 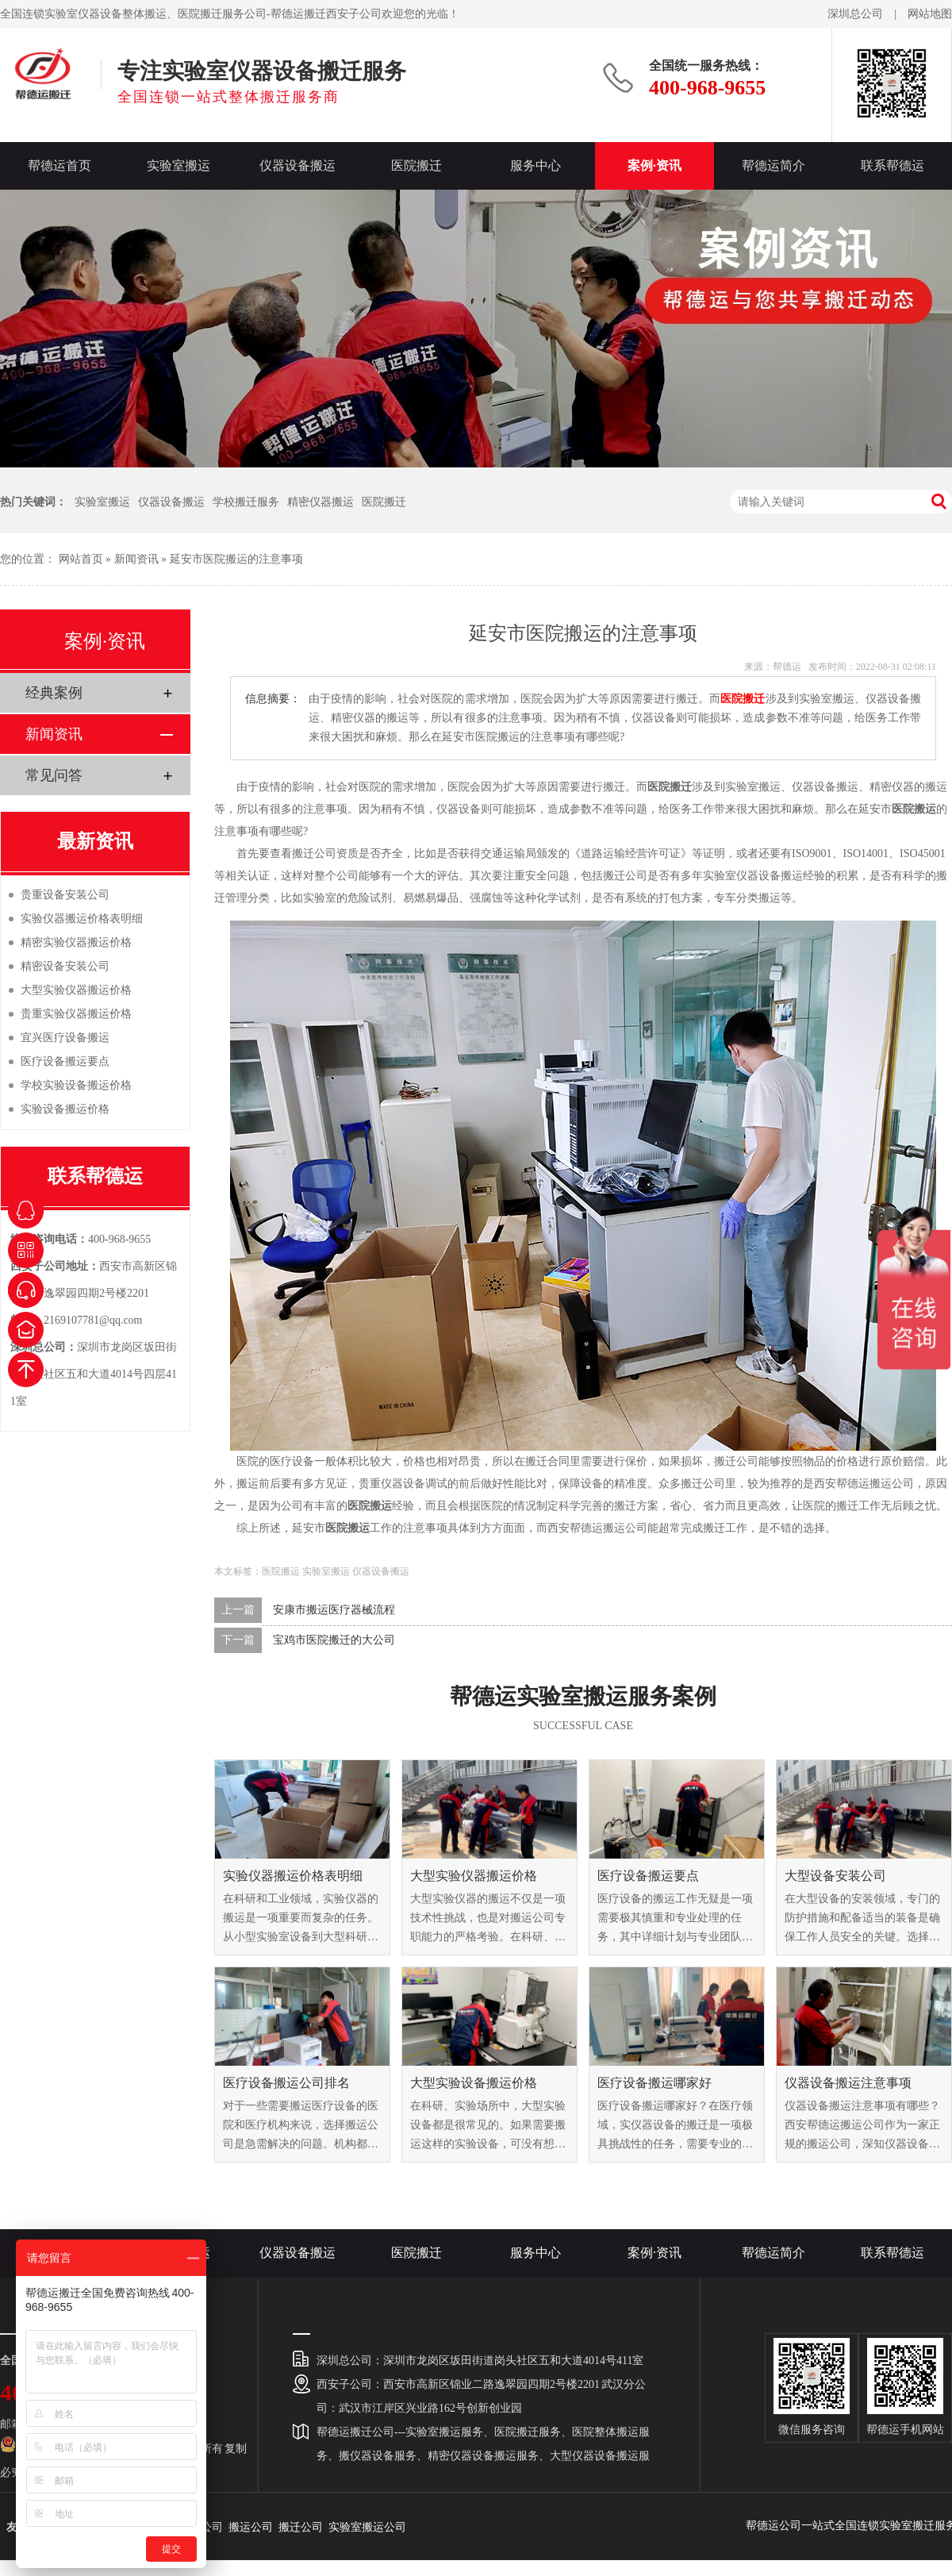 What do you see at coordinates (930, 14) in the screenshot?
I see `网站地图` at bounding box center [930, 14].